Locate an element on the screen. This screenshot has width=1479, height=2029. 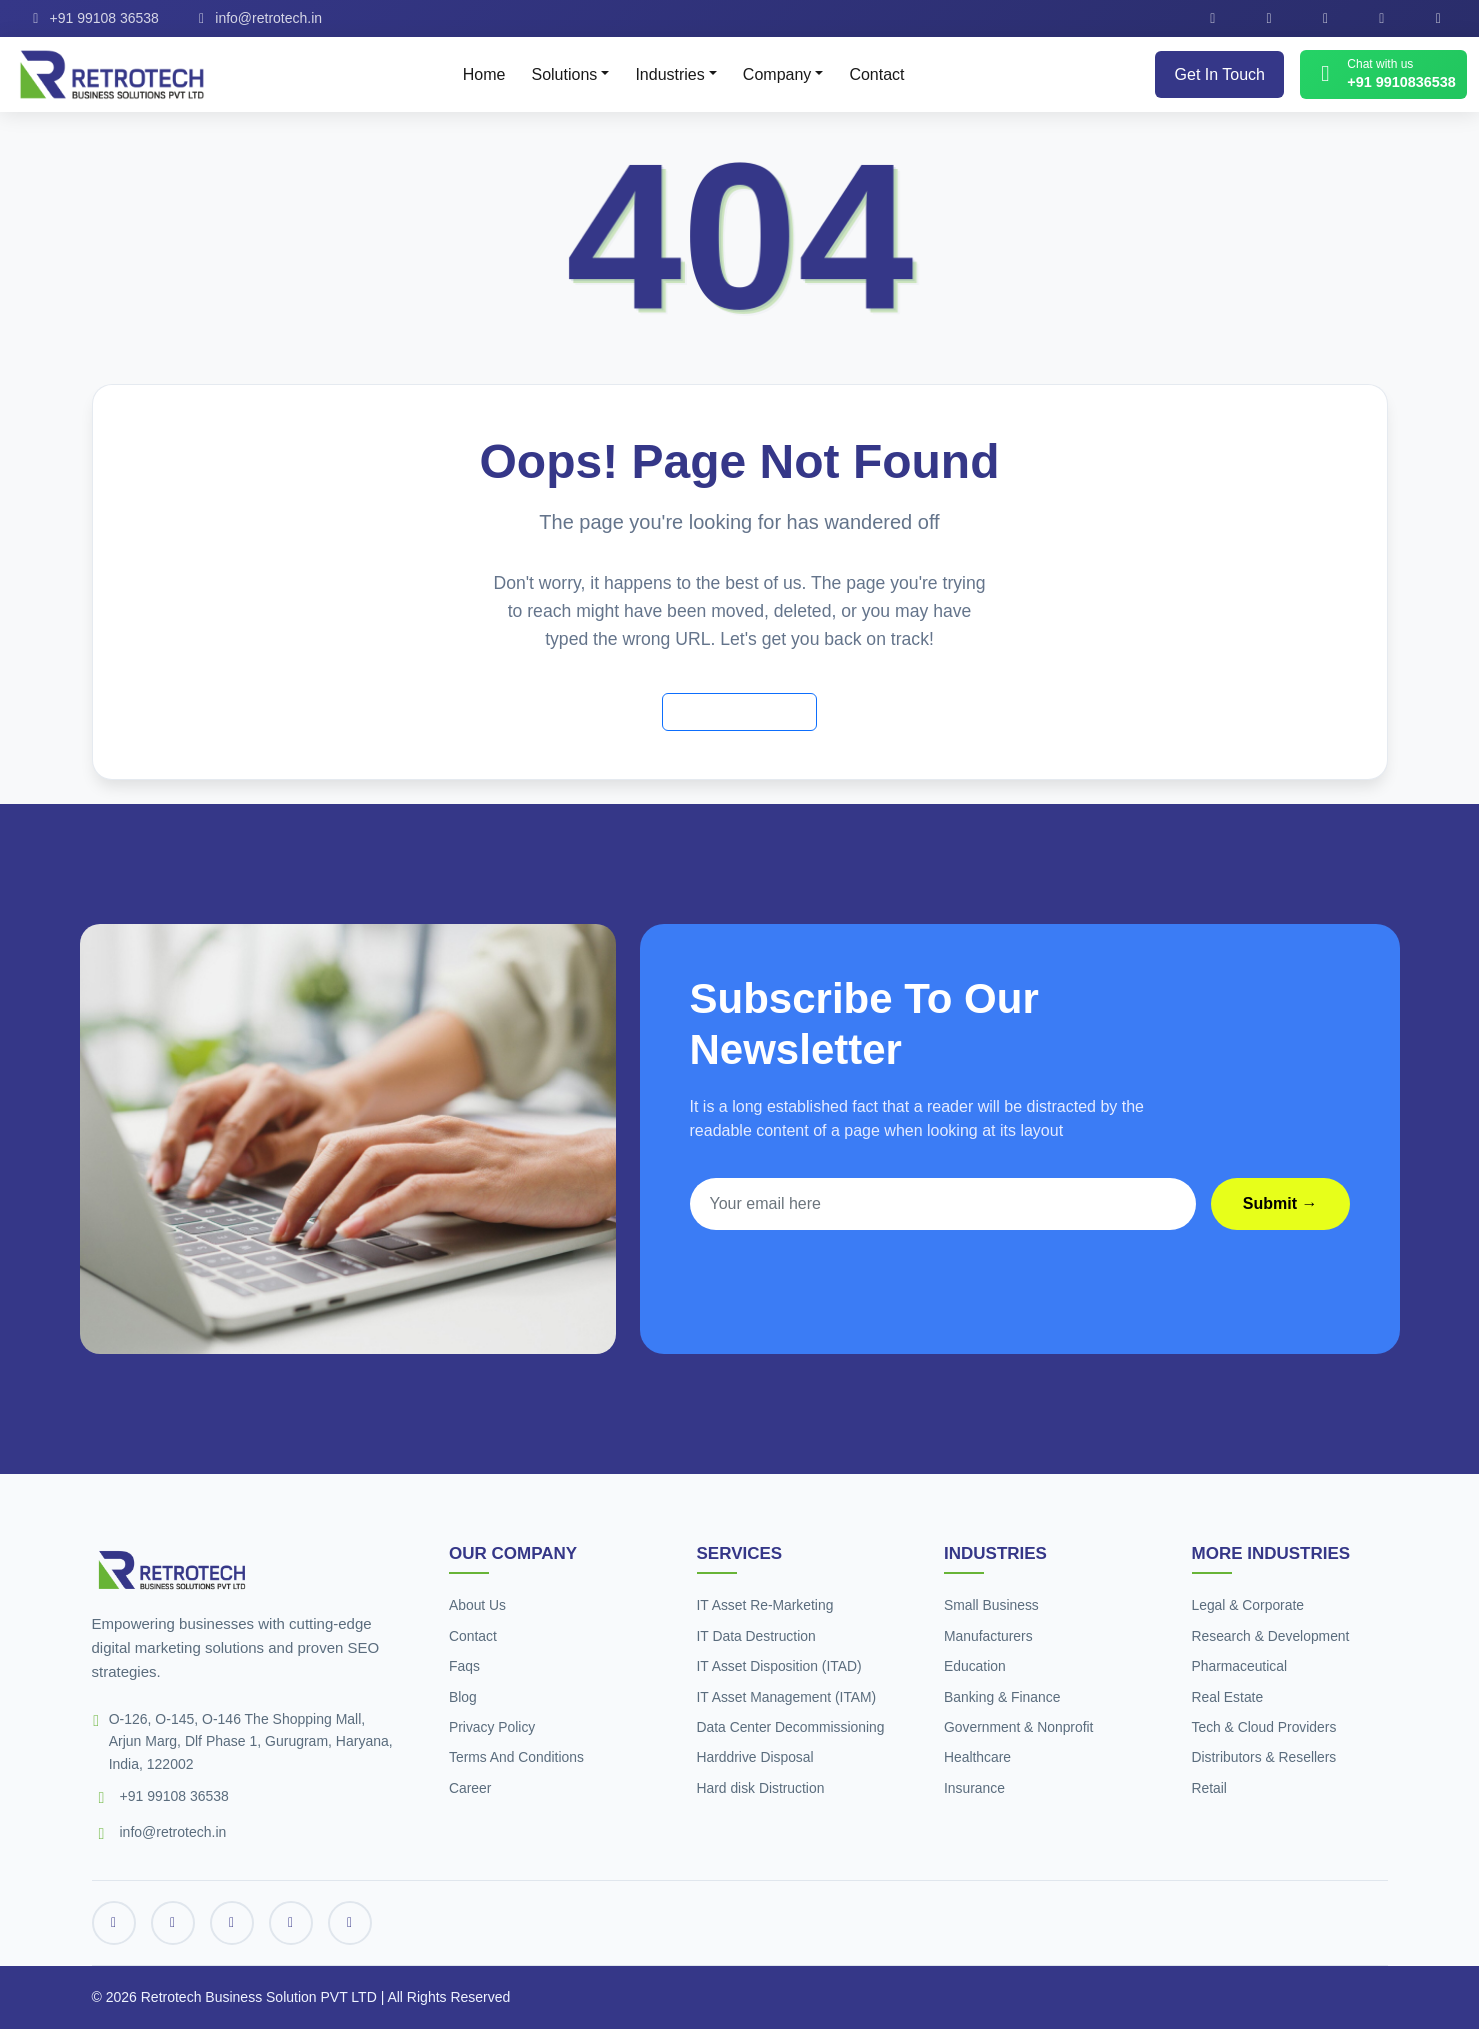
Harddrive Disposal is located at coordinates (756, 1757).